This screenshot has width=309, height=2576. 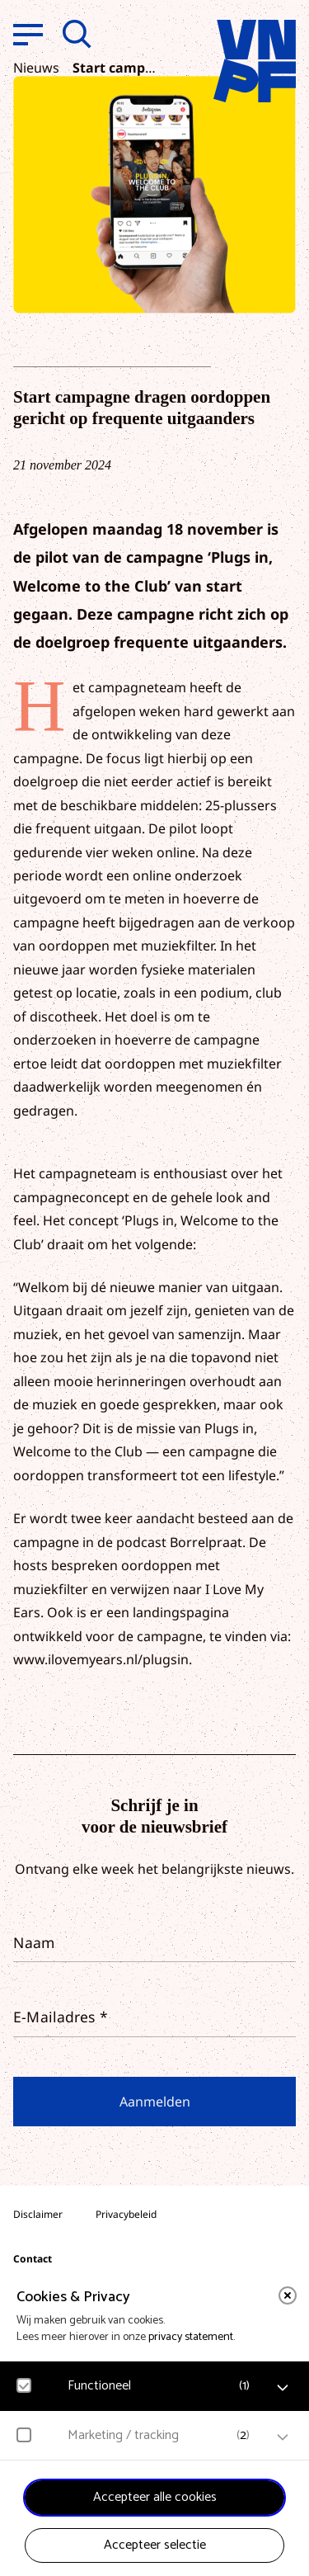 What do you see at coordinates (155, 2545) in the screenshot?
I see `Accepteer selectie` at bounding box center [155, 2545].